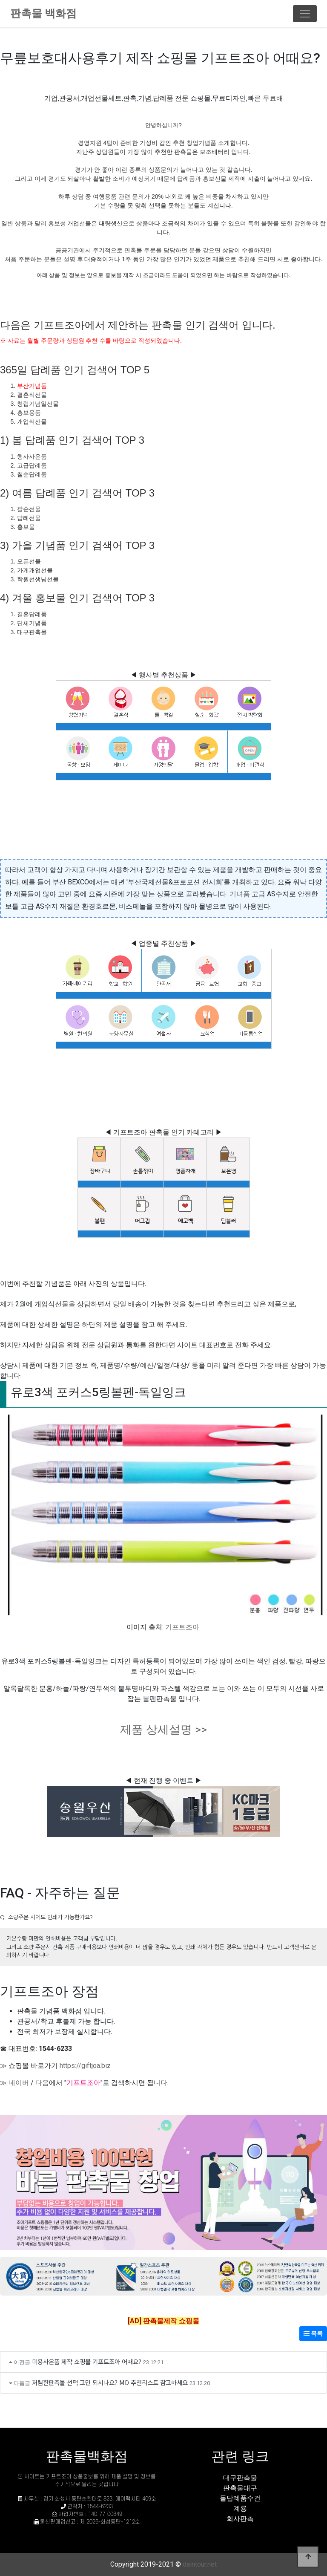 This screenshot has height=2576, width=327. I want to click on 기프트조아, so click(182, 1627).